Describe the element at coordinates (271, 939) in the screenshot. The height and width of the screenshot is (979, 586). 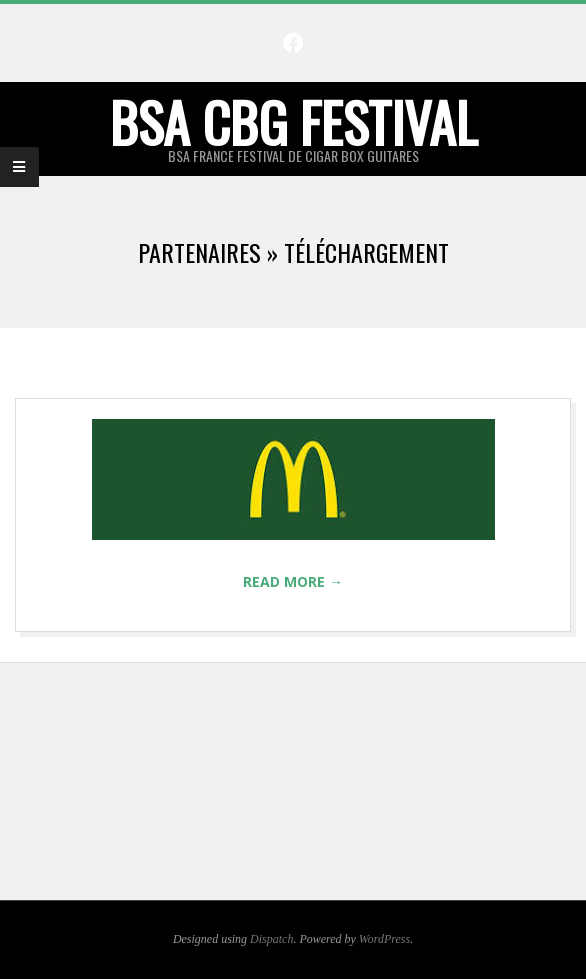
I see `Dispatch` at that location.